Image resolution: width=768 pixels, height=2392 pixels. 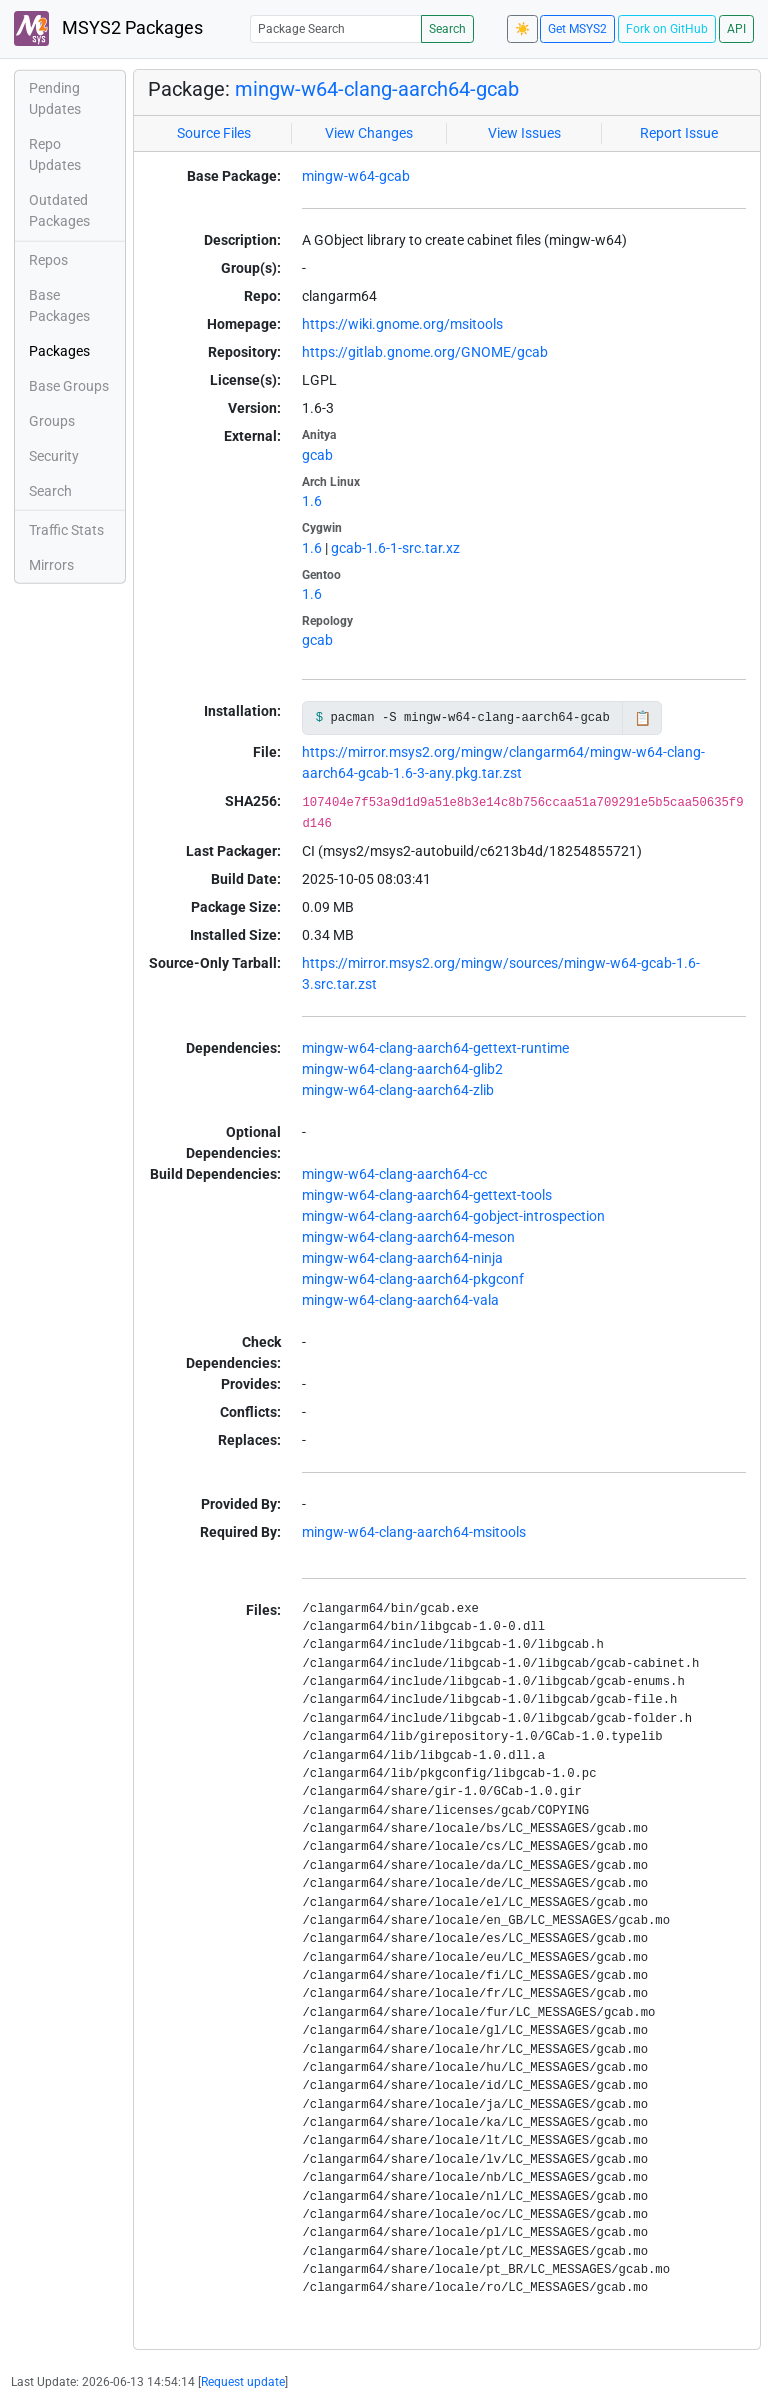 What do you see at coordinates (48, 260) in the screenshot?
I see `Repos` at bounding box center [48, 260].